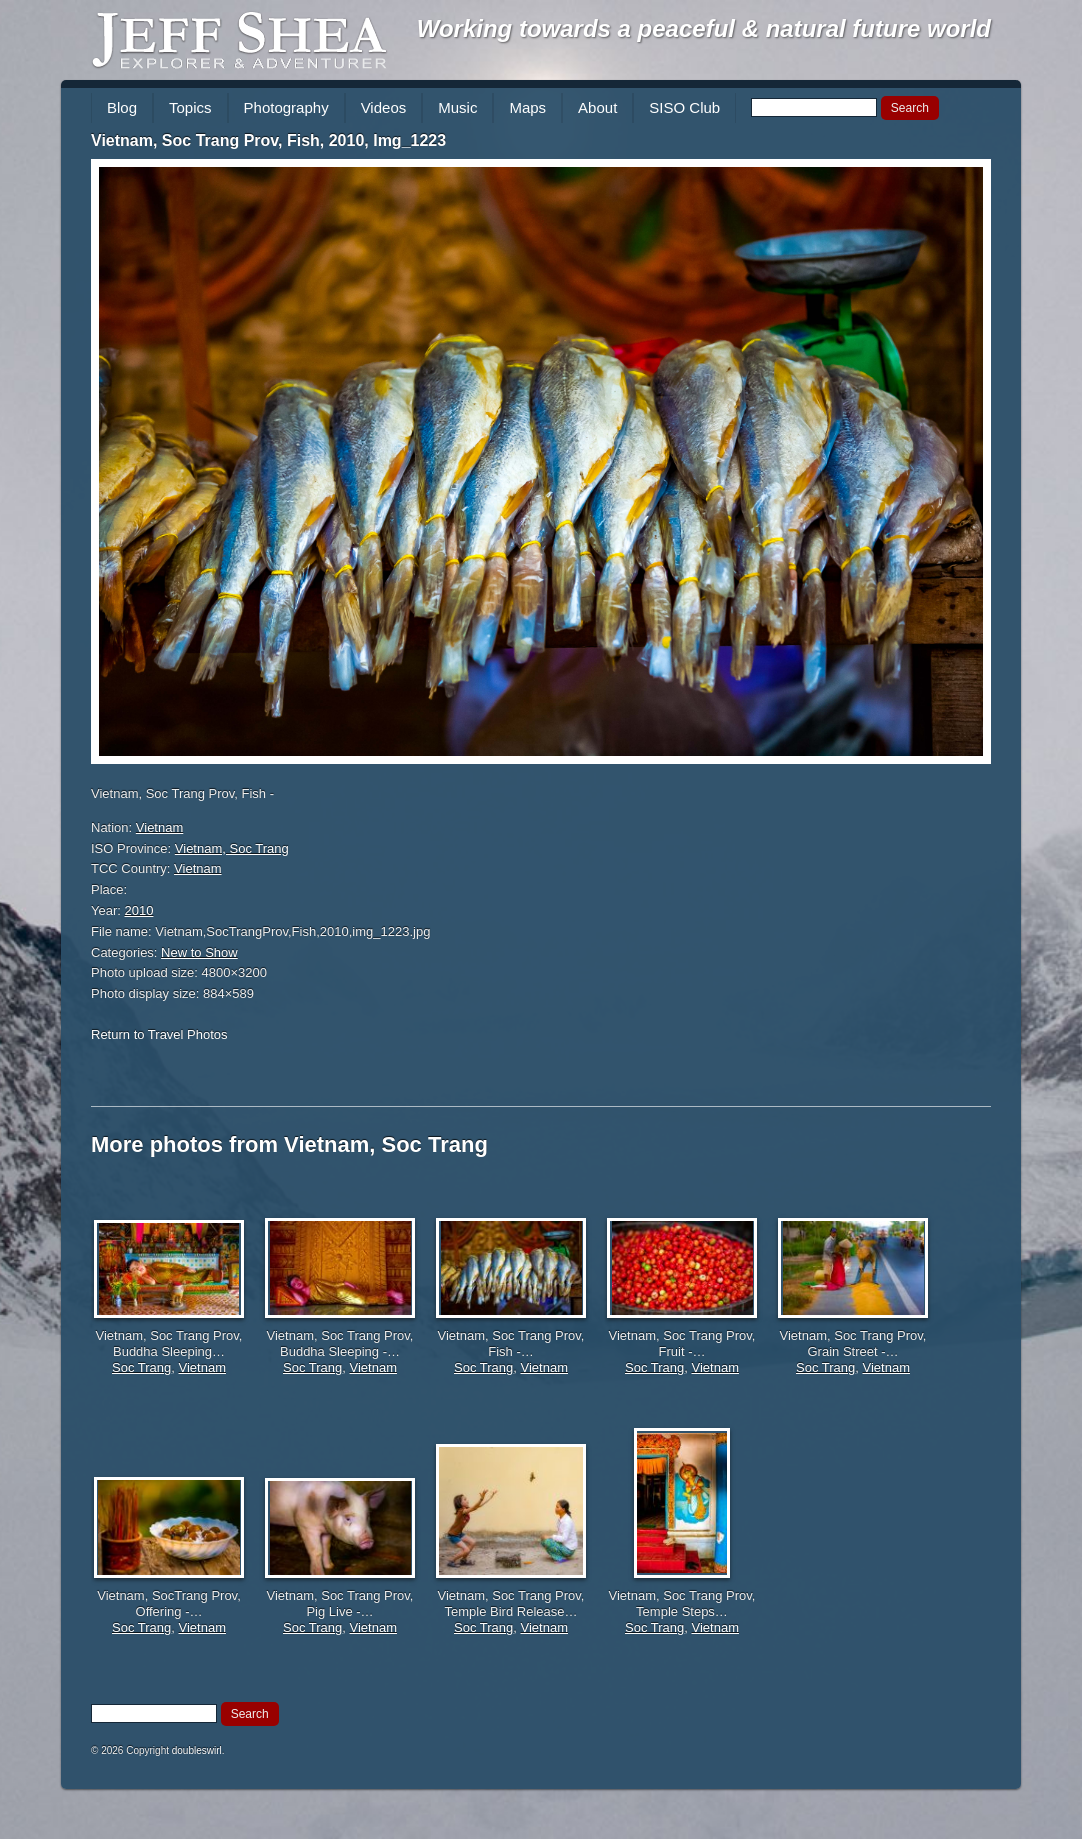 This screenshot has width=1082, height=1839. What do you see at coordinates (232, 848) in the screenshot?
I see `Vietnam, Soc Trang` at bounding box center [232, 848].